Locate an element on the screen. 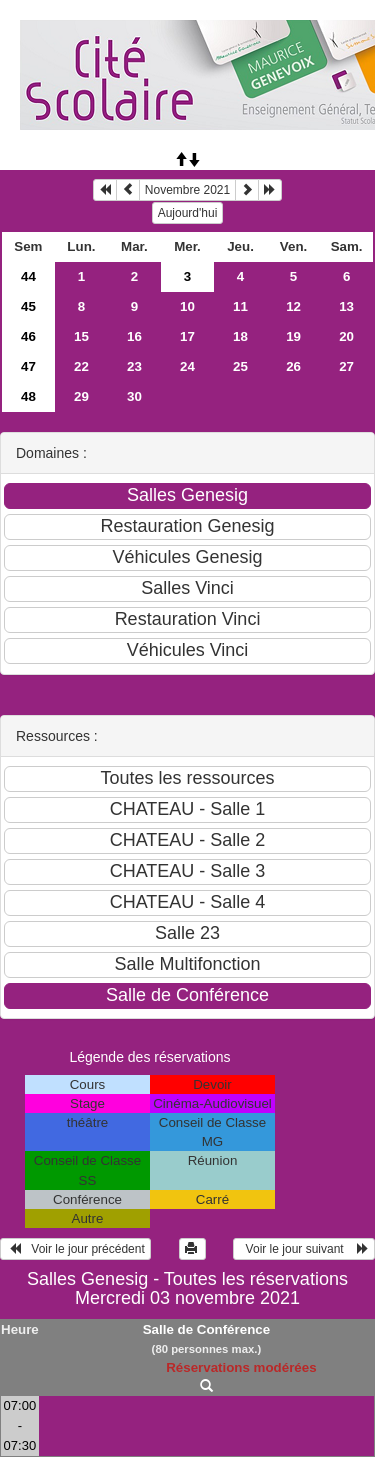  48 is located at coordinates (28, 396).